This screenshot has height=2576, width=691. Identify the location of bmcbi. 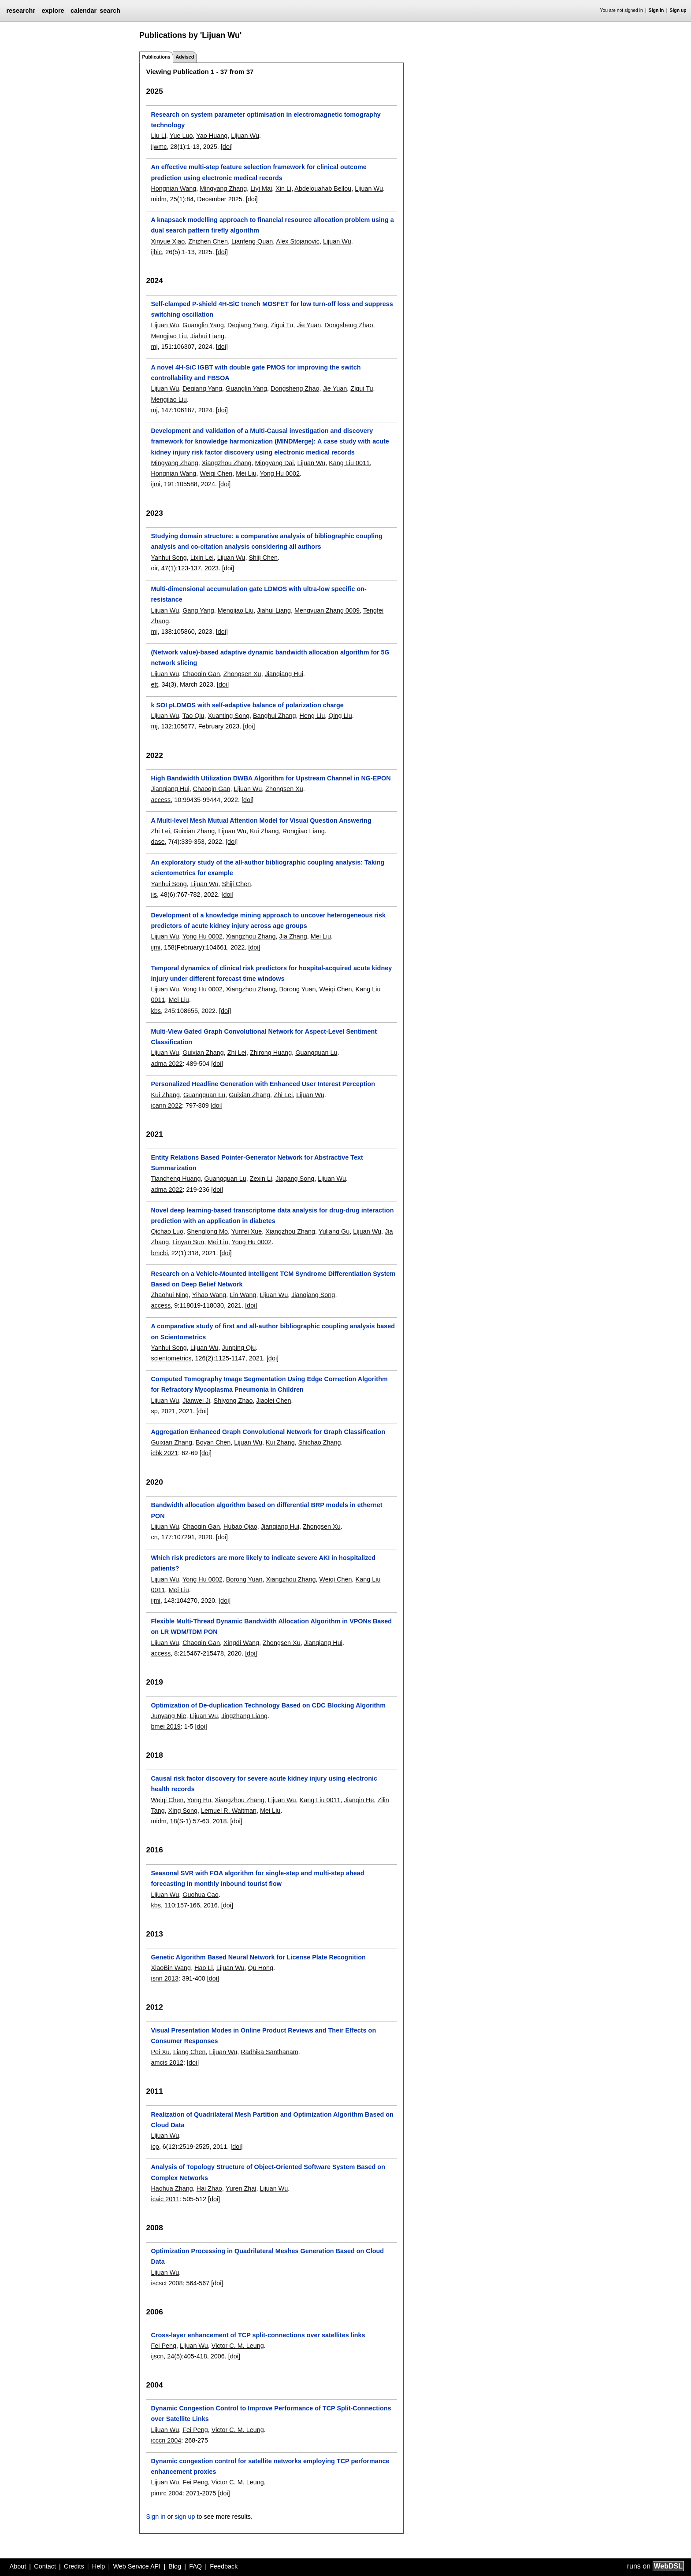
(159, 1253).